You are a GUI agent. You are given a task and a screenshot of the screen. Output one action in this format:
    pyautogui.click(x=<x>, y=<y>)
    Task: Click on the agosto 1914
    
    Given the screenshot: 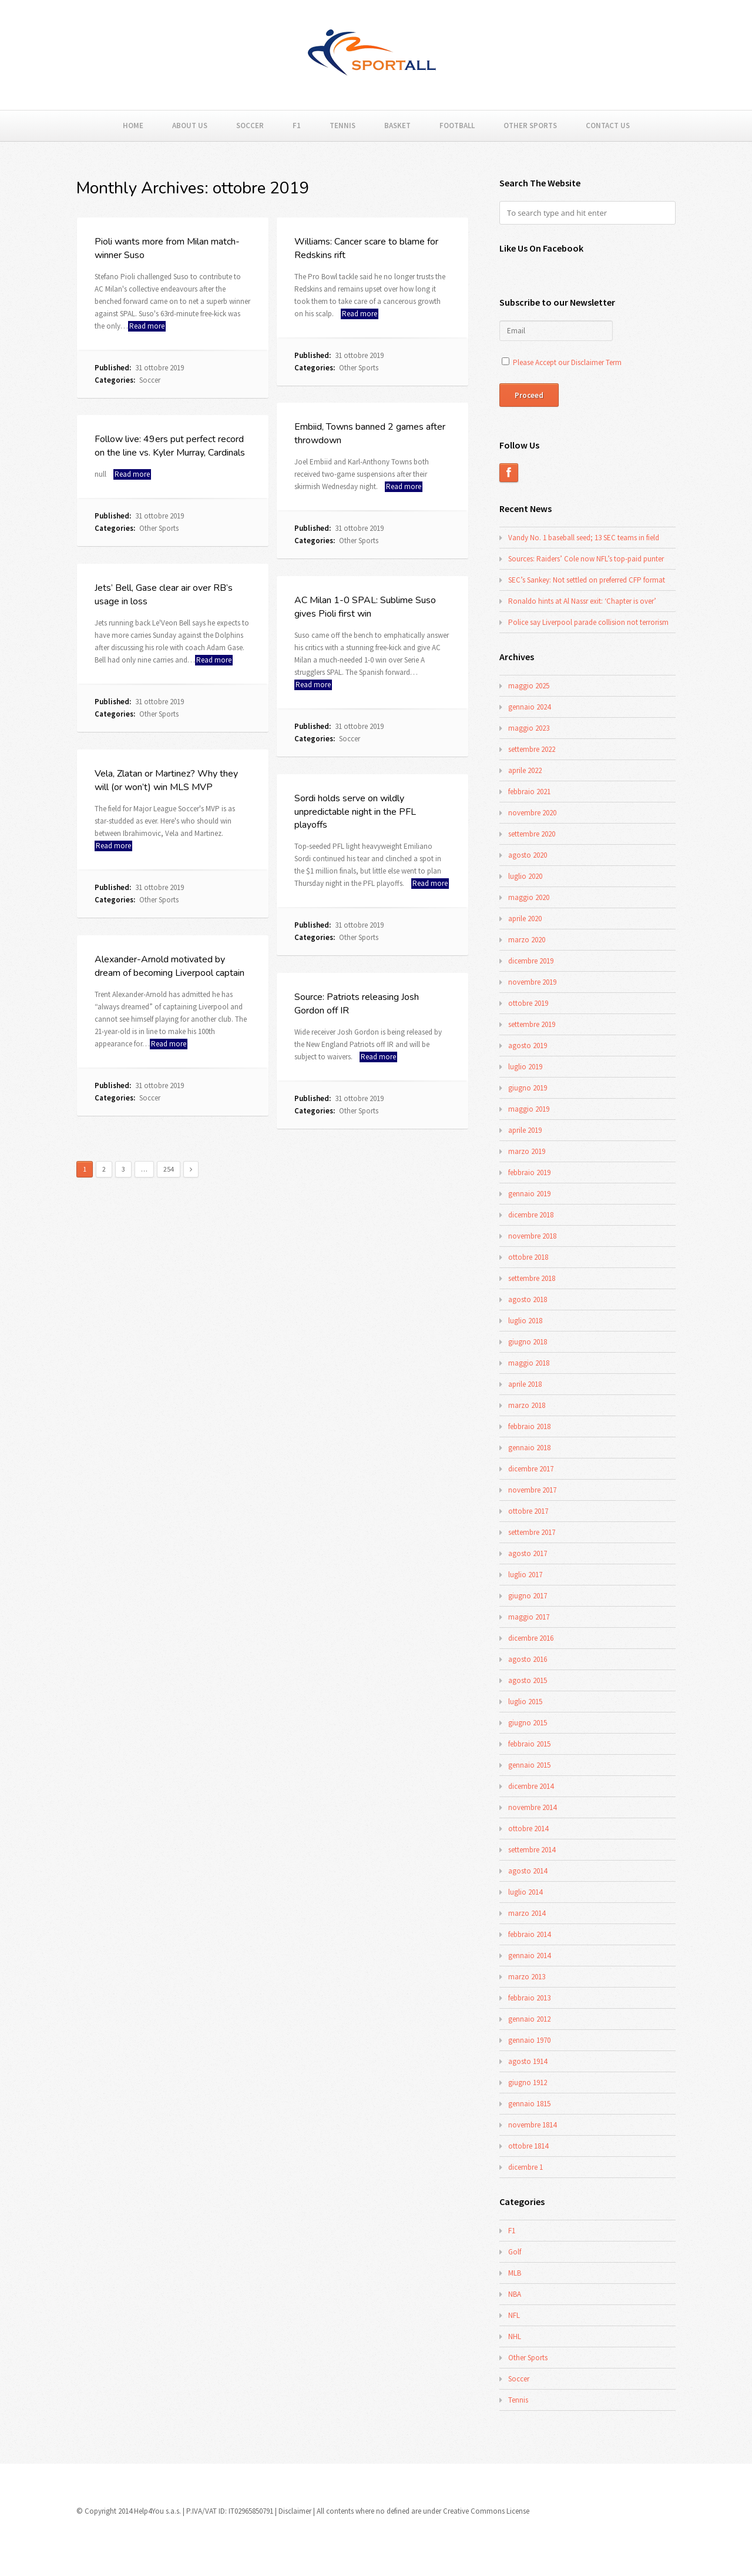 What is the action you would take?
    pyautogui.click(x=527, y=2061)
    